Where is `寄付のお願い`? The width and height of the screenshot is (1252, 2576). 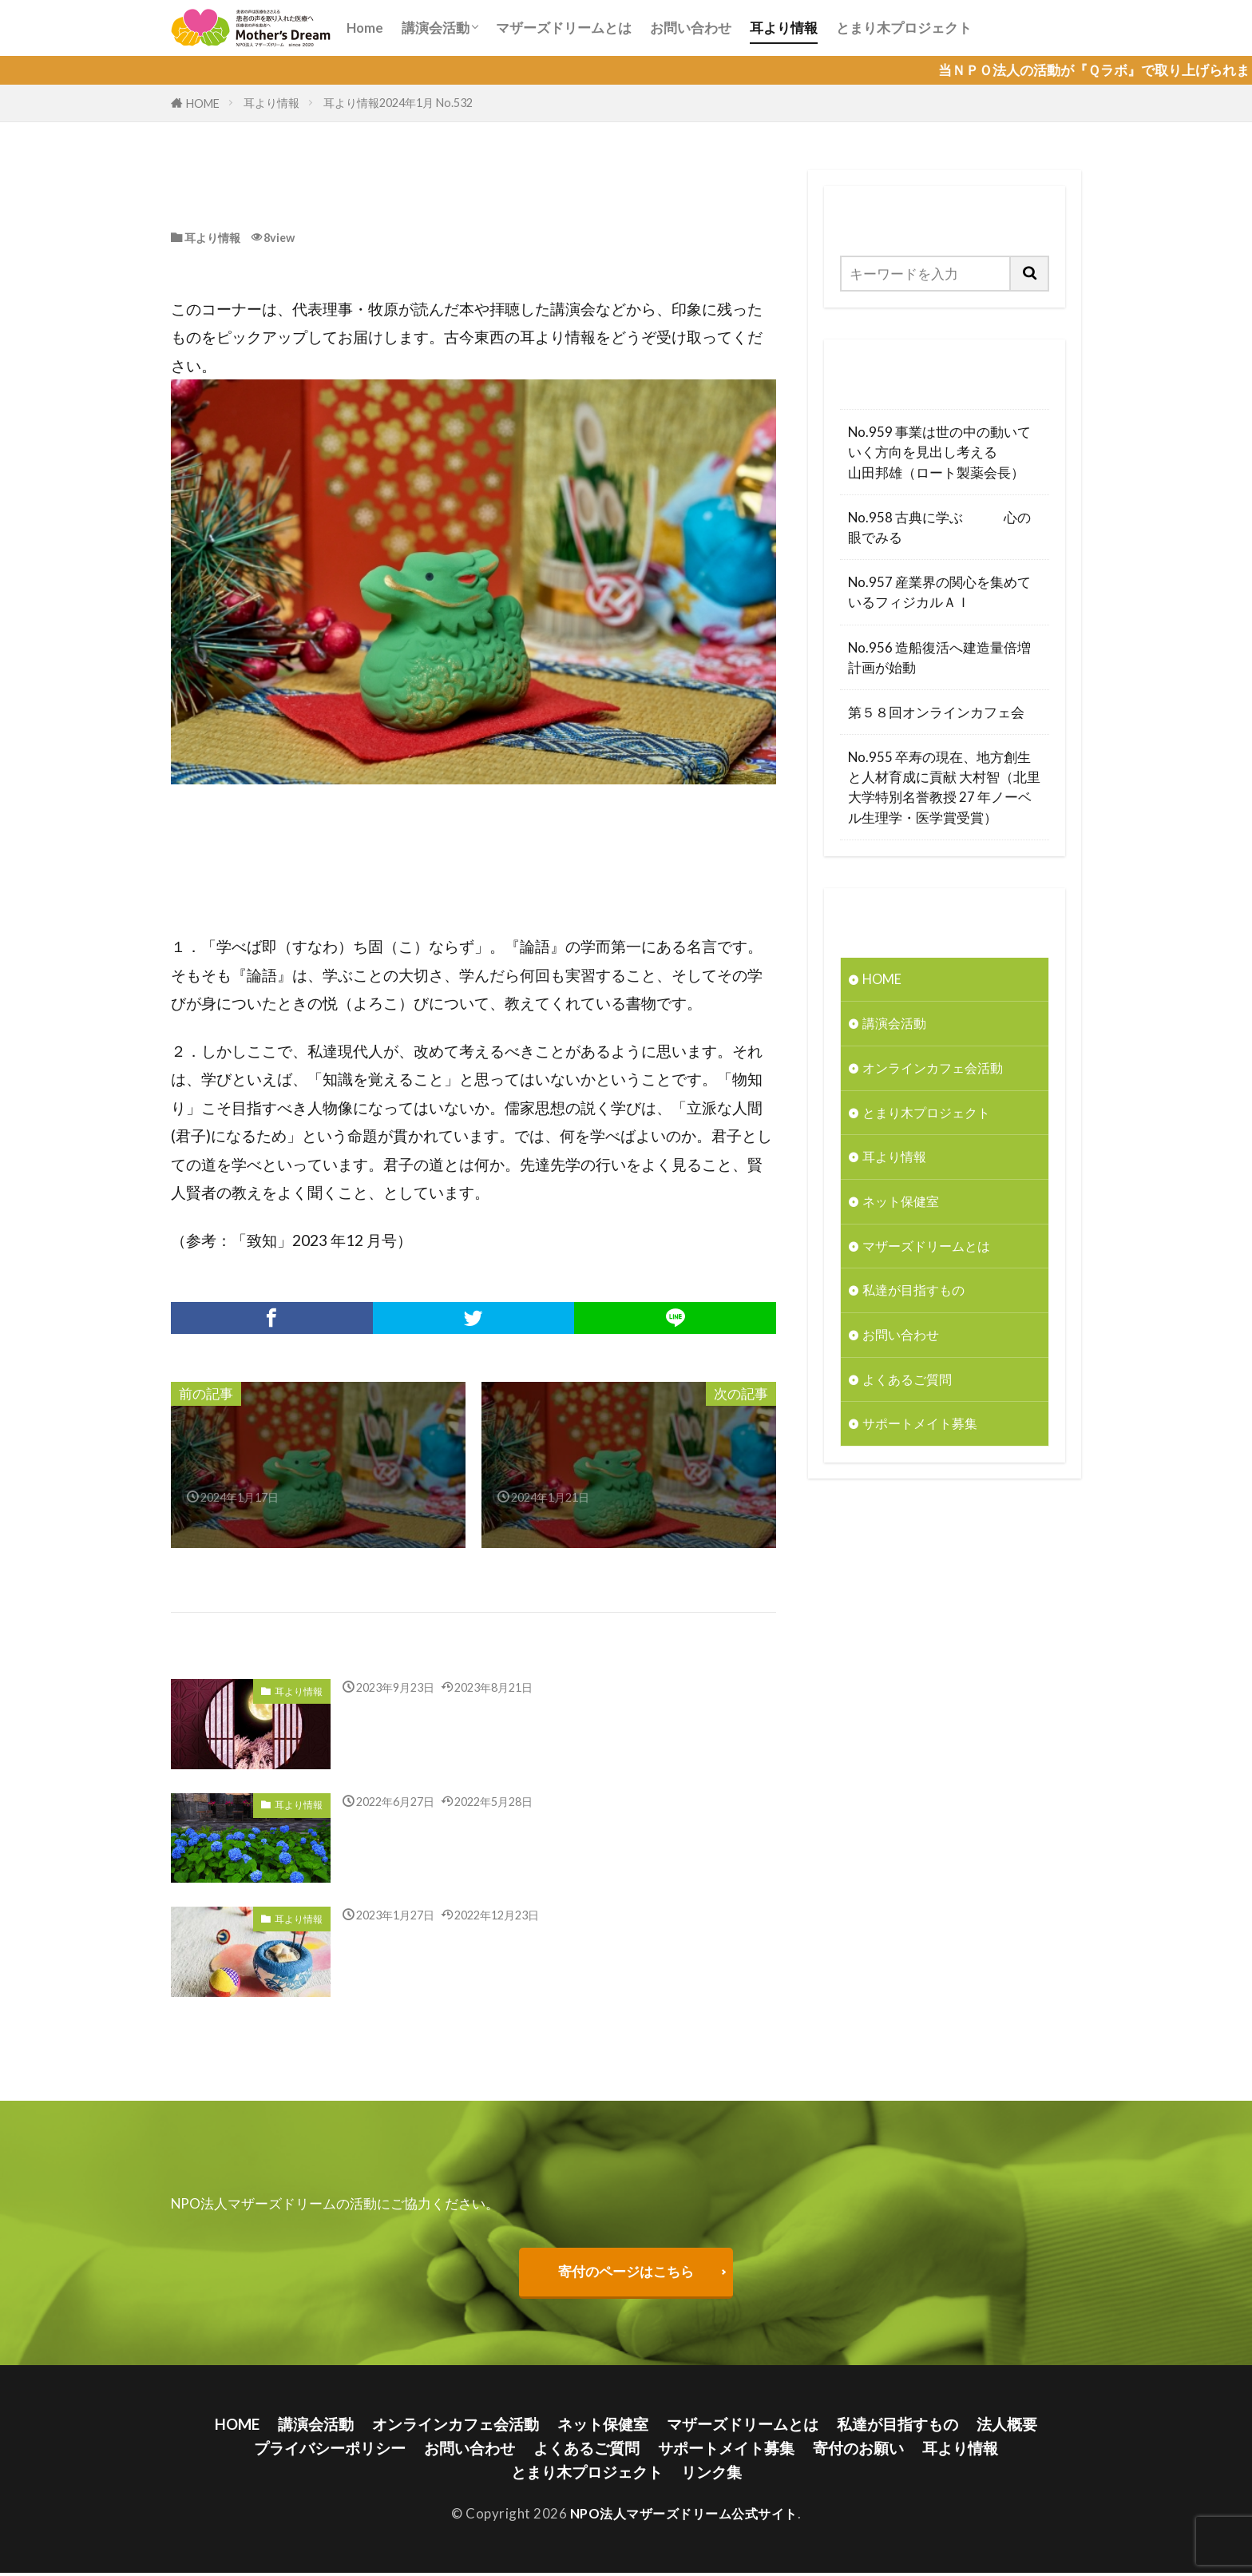
寄付のお願い is located at coordinates (858, 2450).